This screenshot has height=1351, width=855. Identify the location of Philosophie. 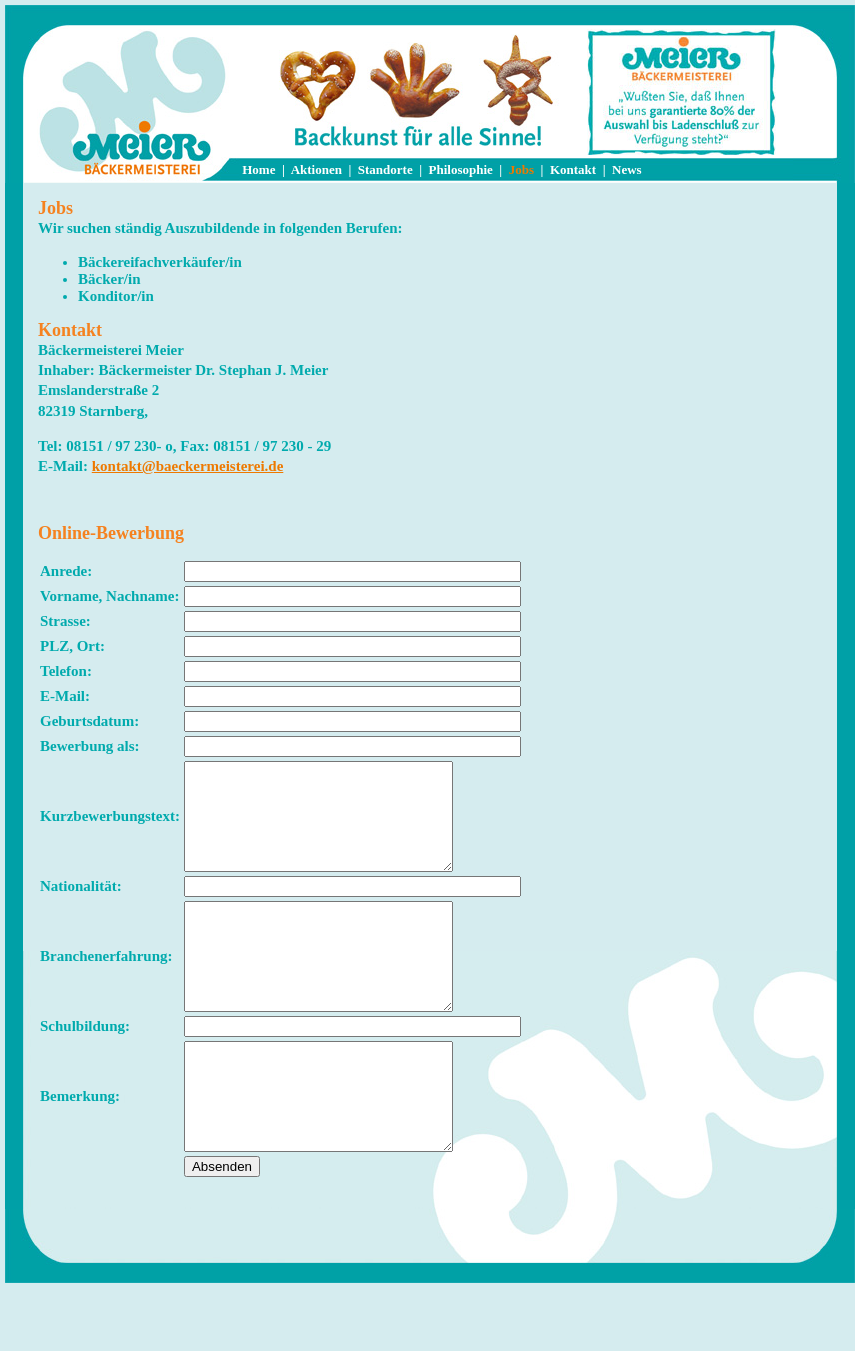
(461, 169).